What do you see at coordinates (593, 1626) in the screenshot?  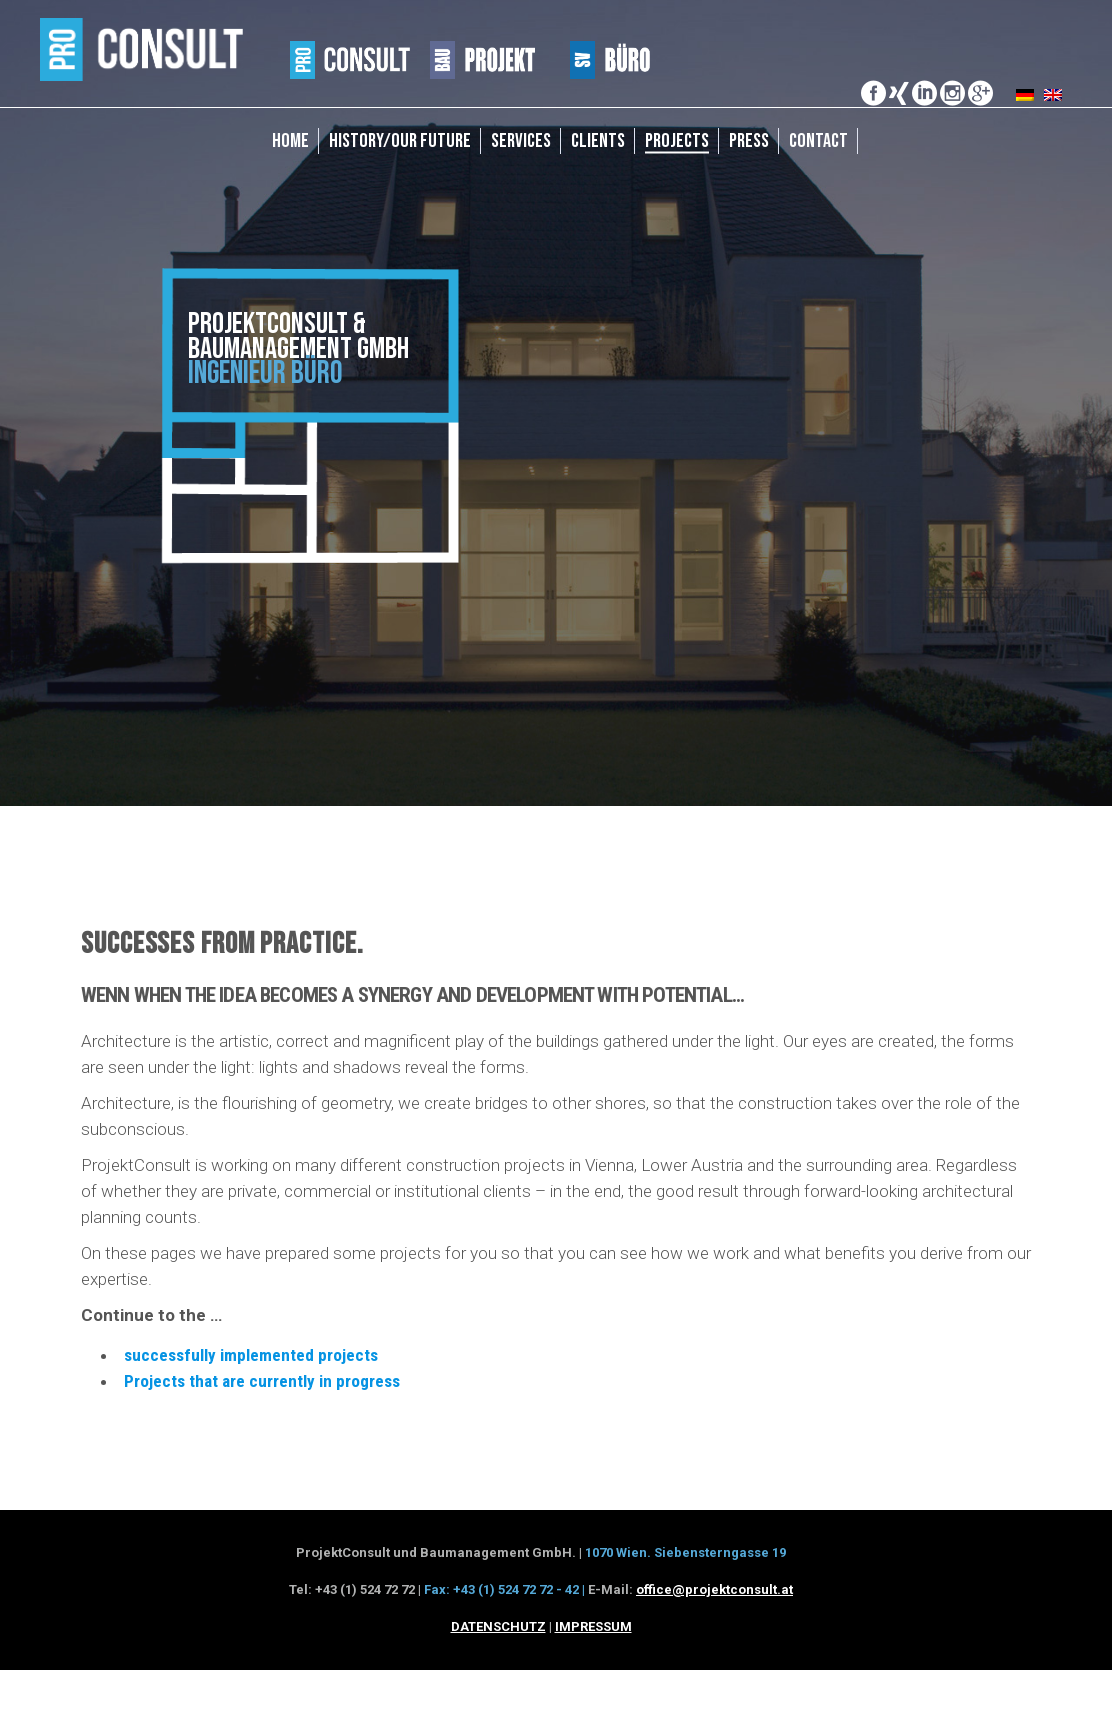 I see `IMPRESSUM` at bounding box center [593, 1626].